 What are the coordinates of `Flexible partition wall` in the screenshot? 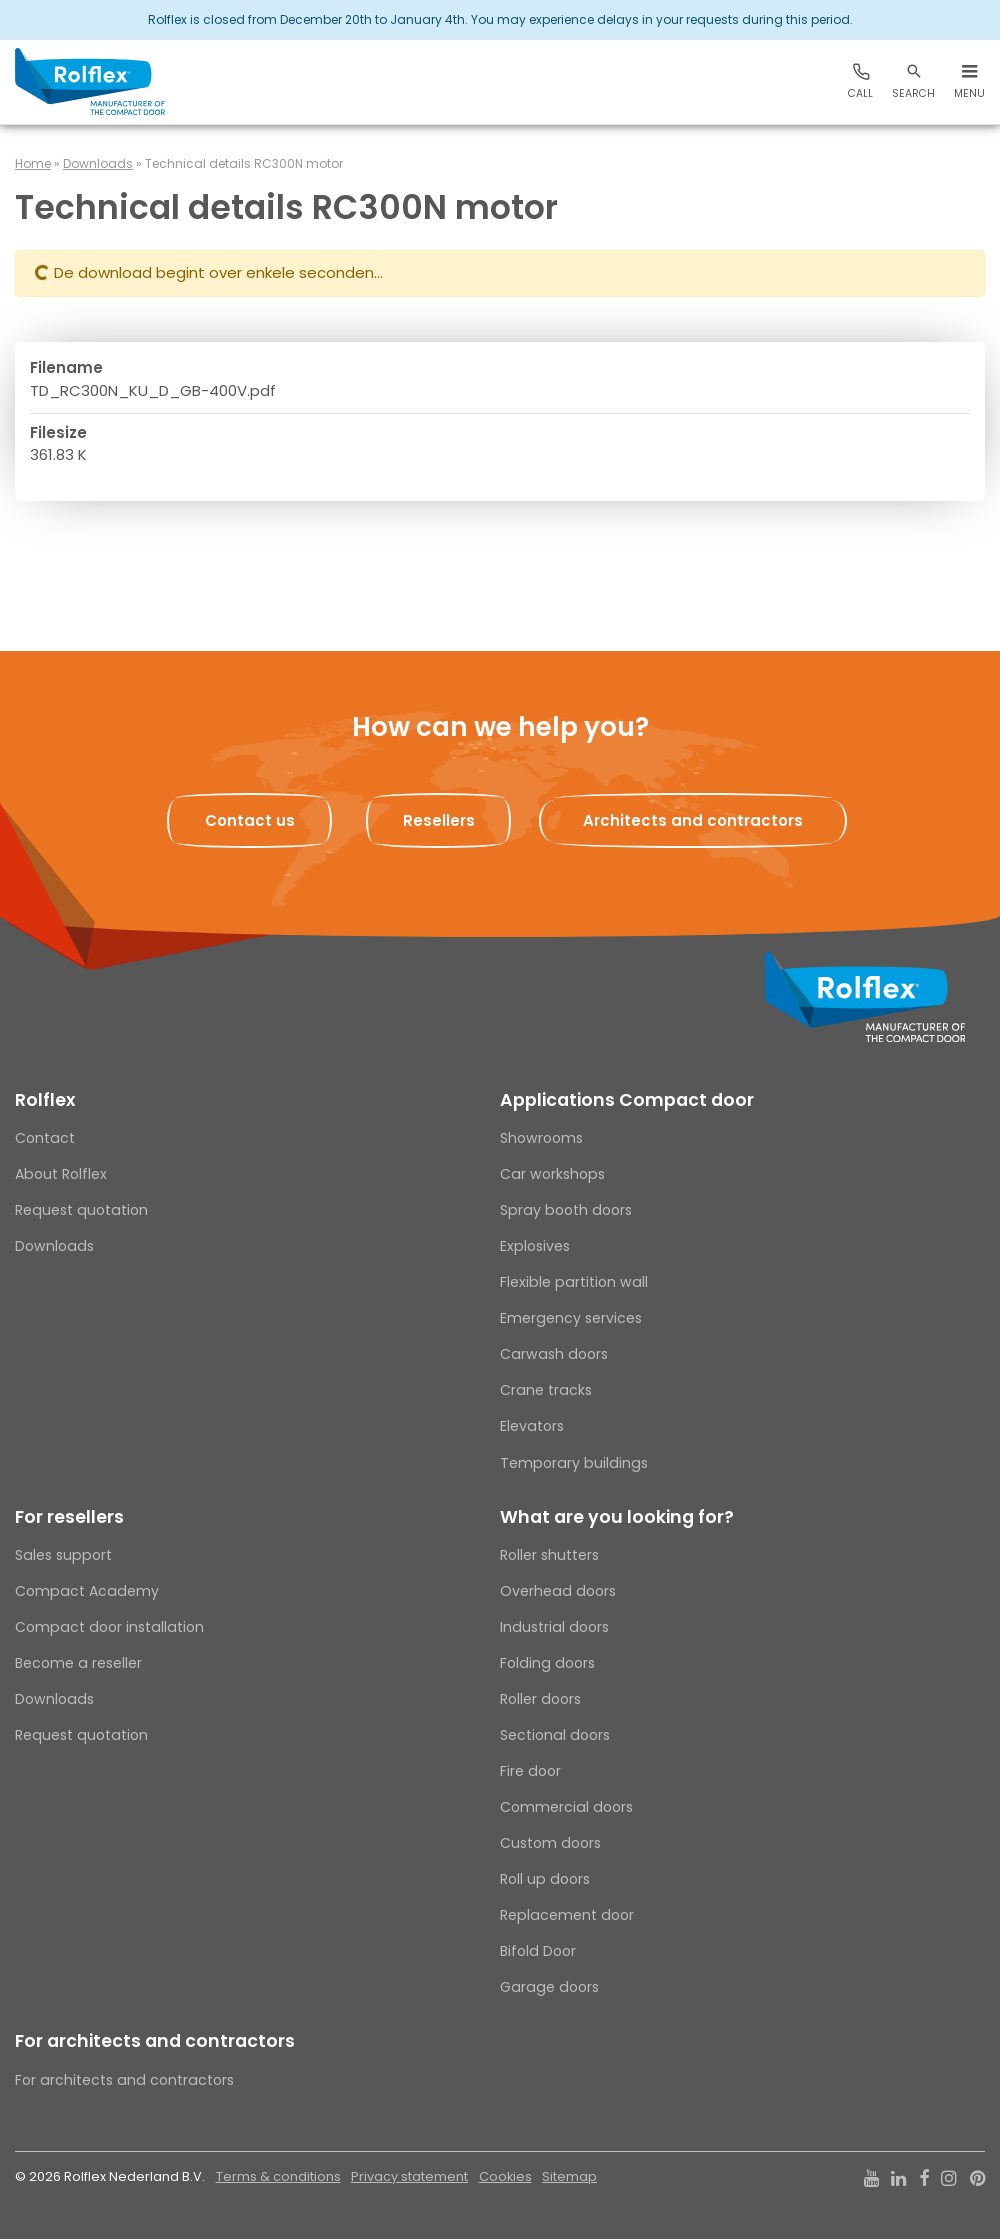 It's located at (574, 1282).